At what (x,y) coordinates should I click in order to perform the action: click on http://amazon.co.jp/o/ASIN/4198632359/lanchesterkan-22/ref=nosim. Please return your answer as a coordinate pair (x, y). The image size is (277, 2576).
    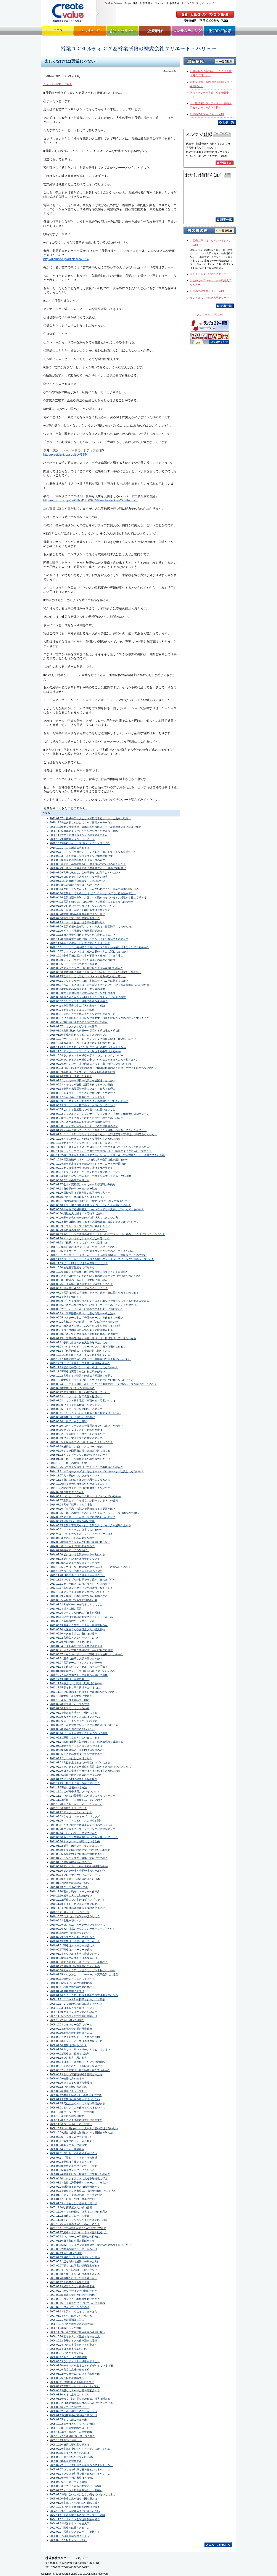
    Looking at the image, I should click on (90, 500).